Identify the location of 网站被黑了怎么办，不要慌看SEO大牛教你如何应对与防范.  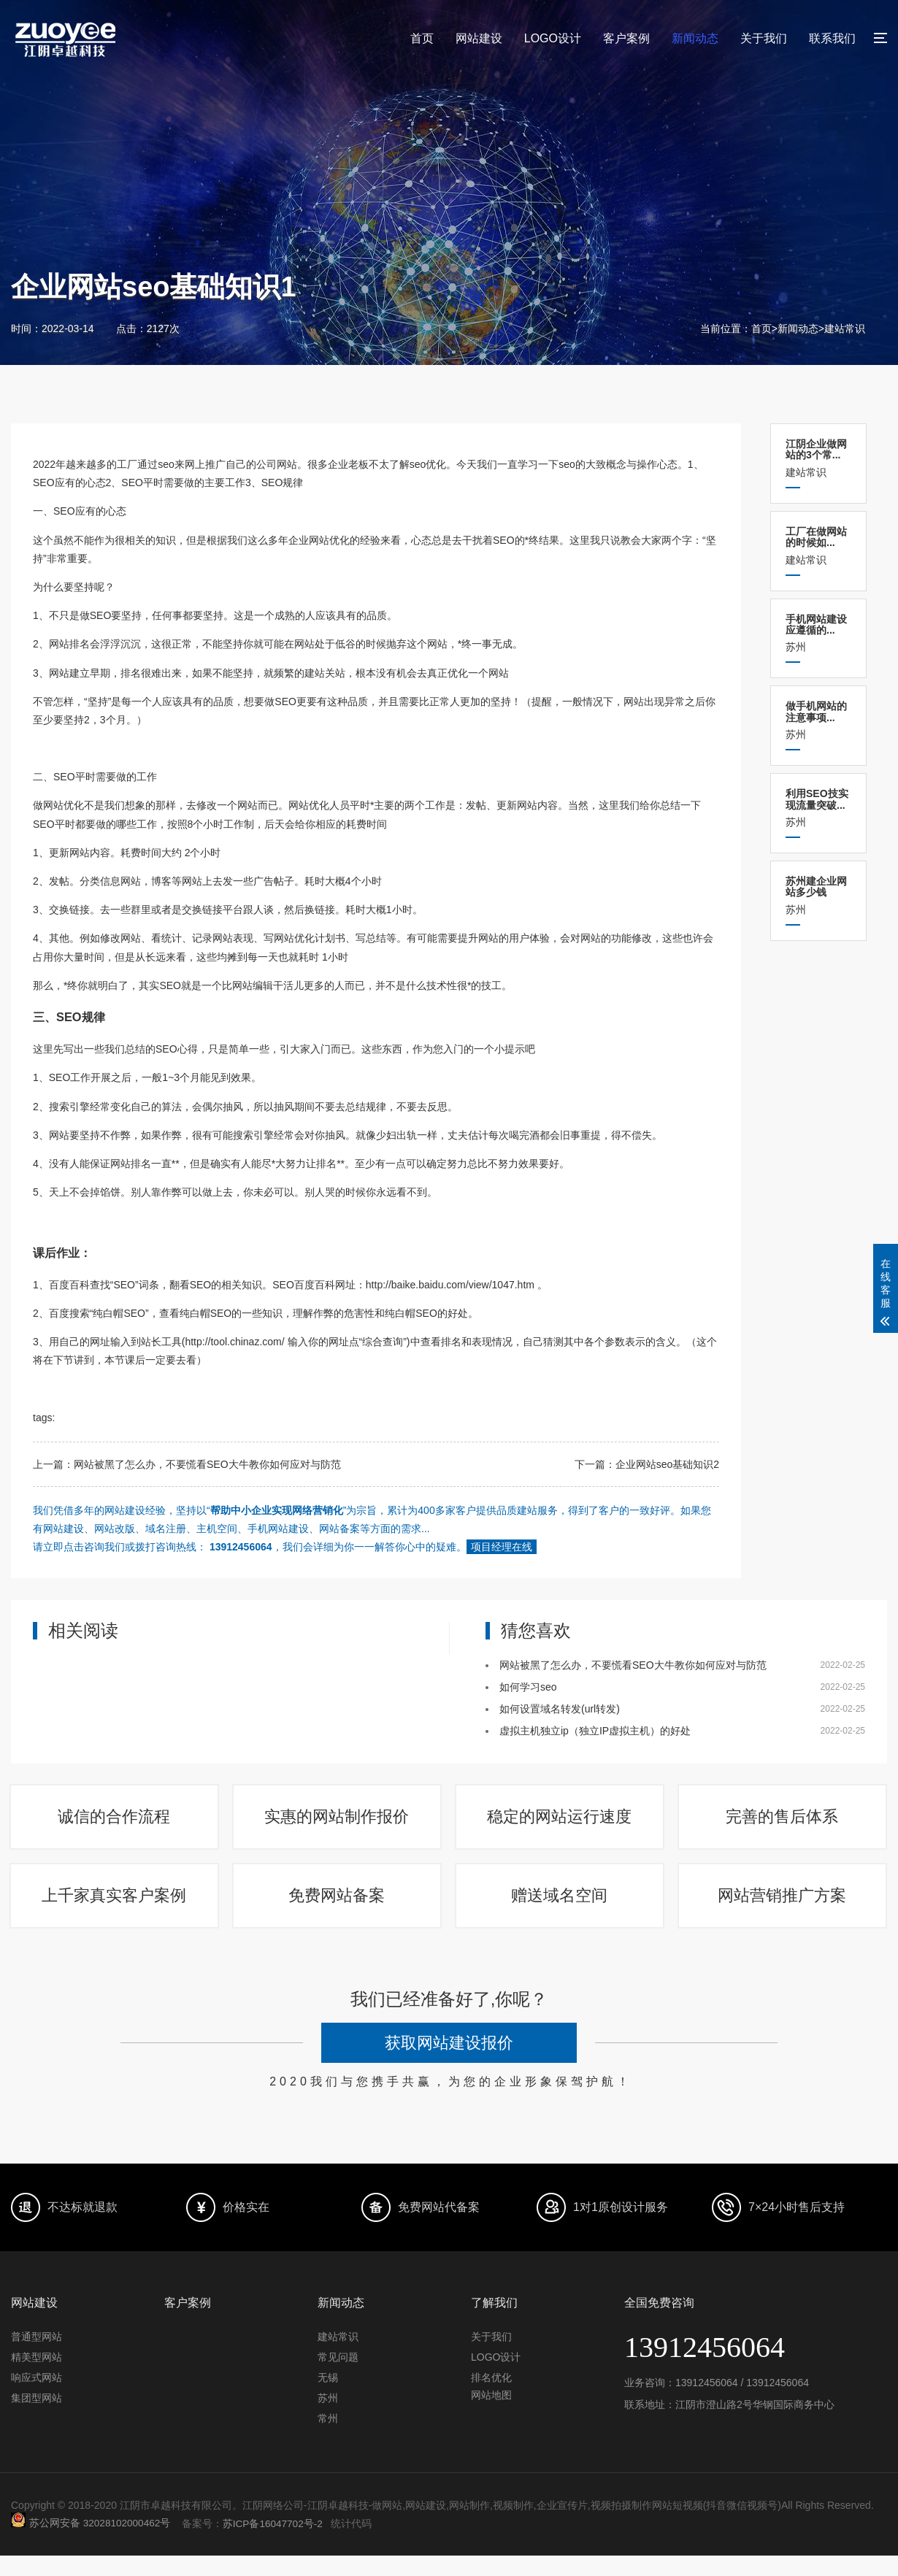
(207, 1464).